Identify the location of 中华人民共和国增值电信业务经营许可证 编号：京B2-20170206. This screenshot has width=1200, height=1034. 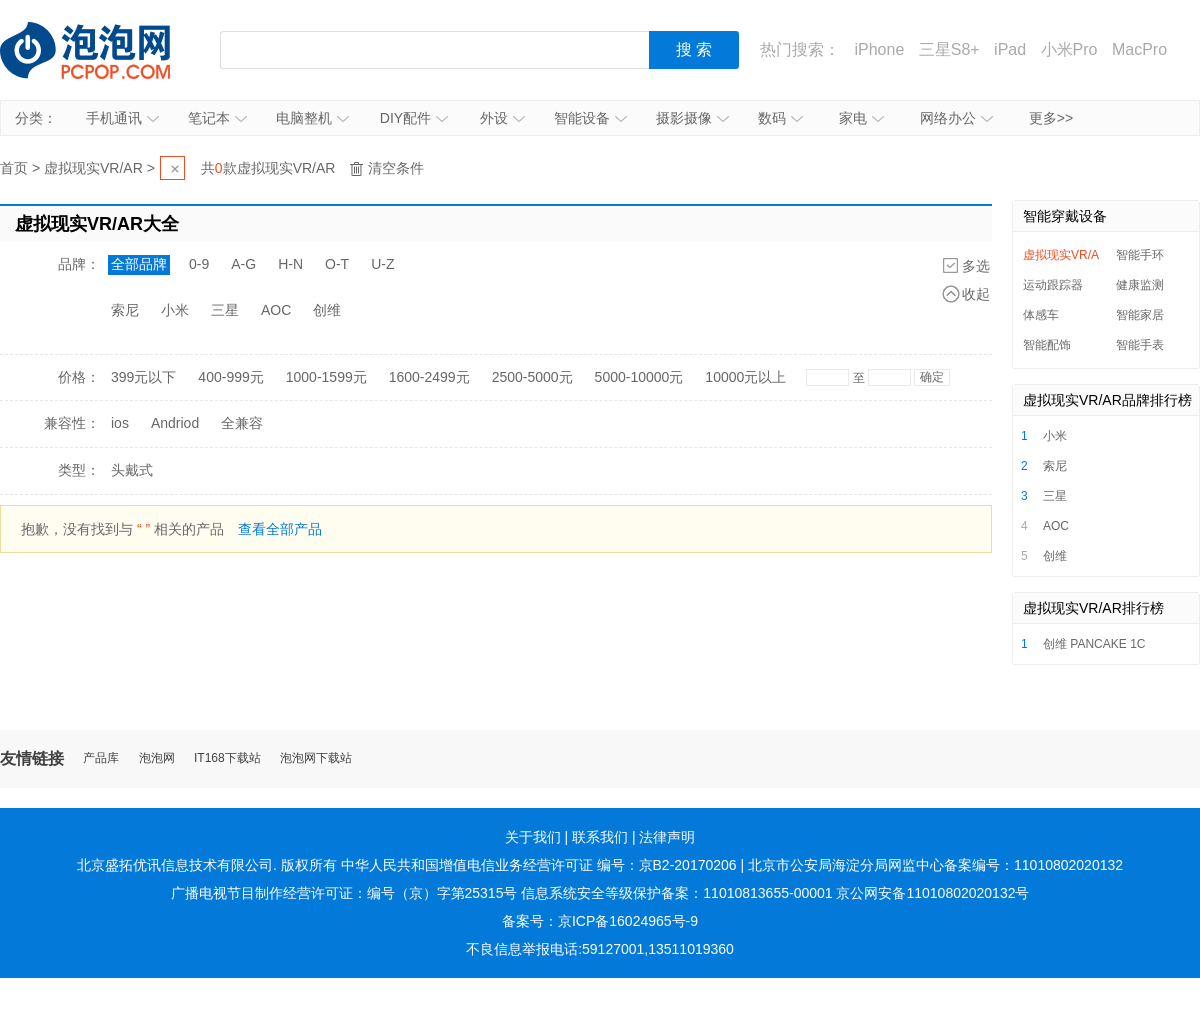
(539, 865).